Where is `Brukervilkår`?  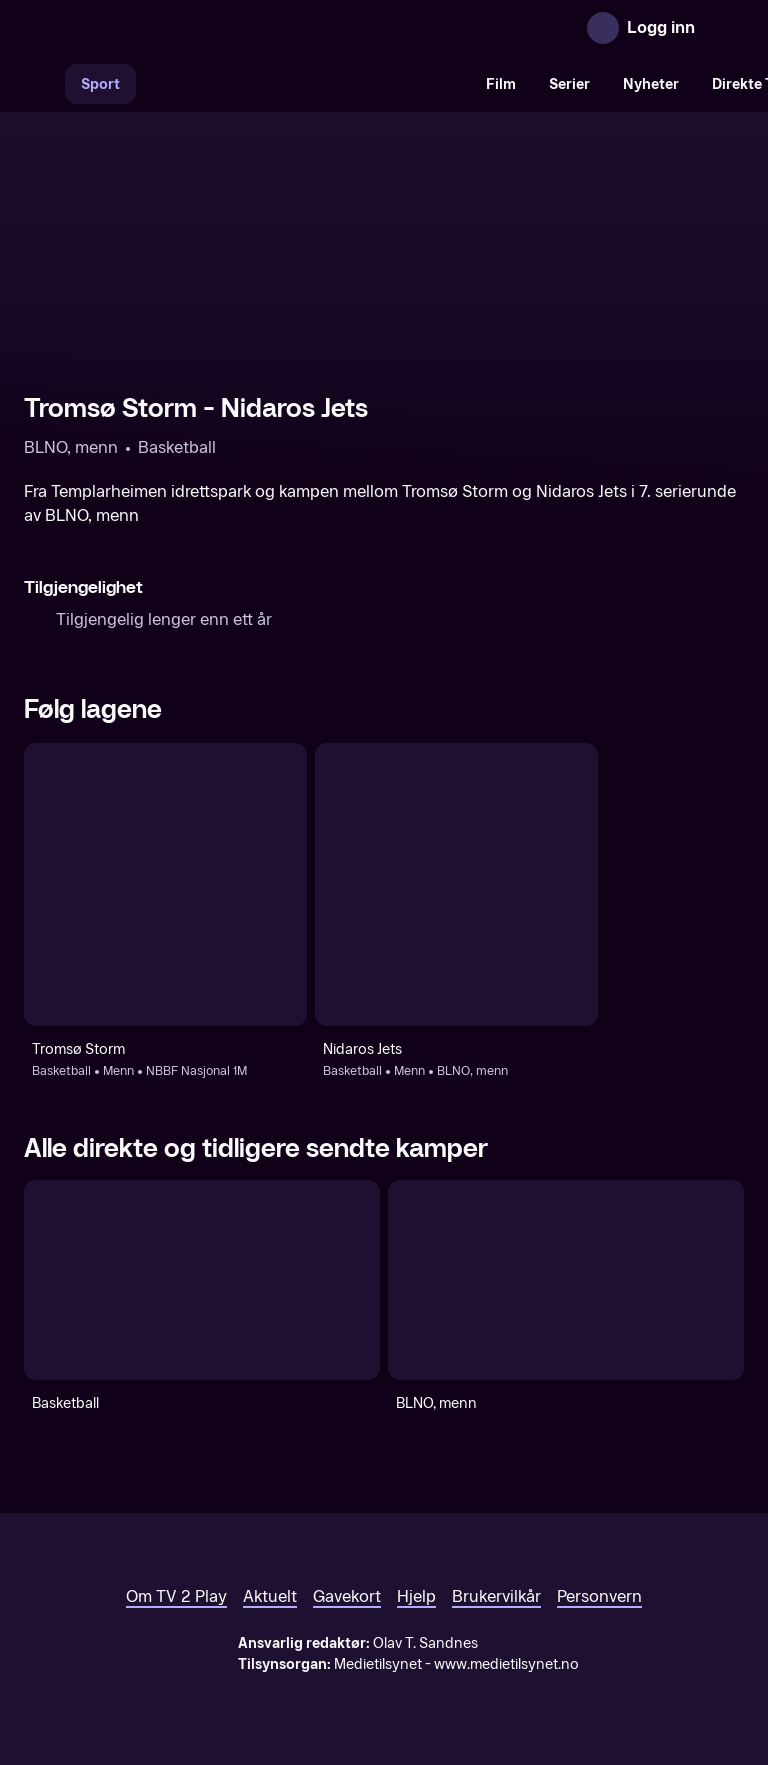
Brukervilkår is located at coordinates (496, 1596).